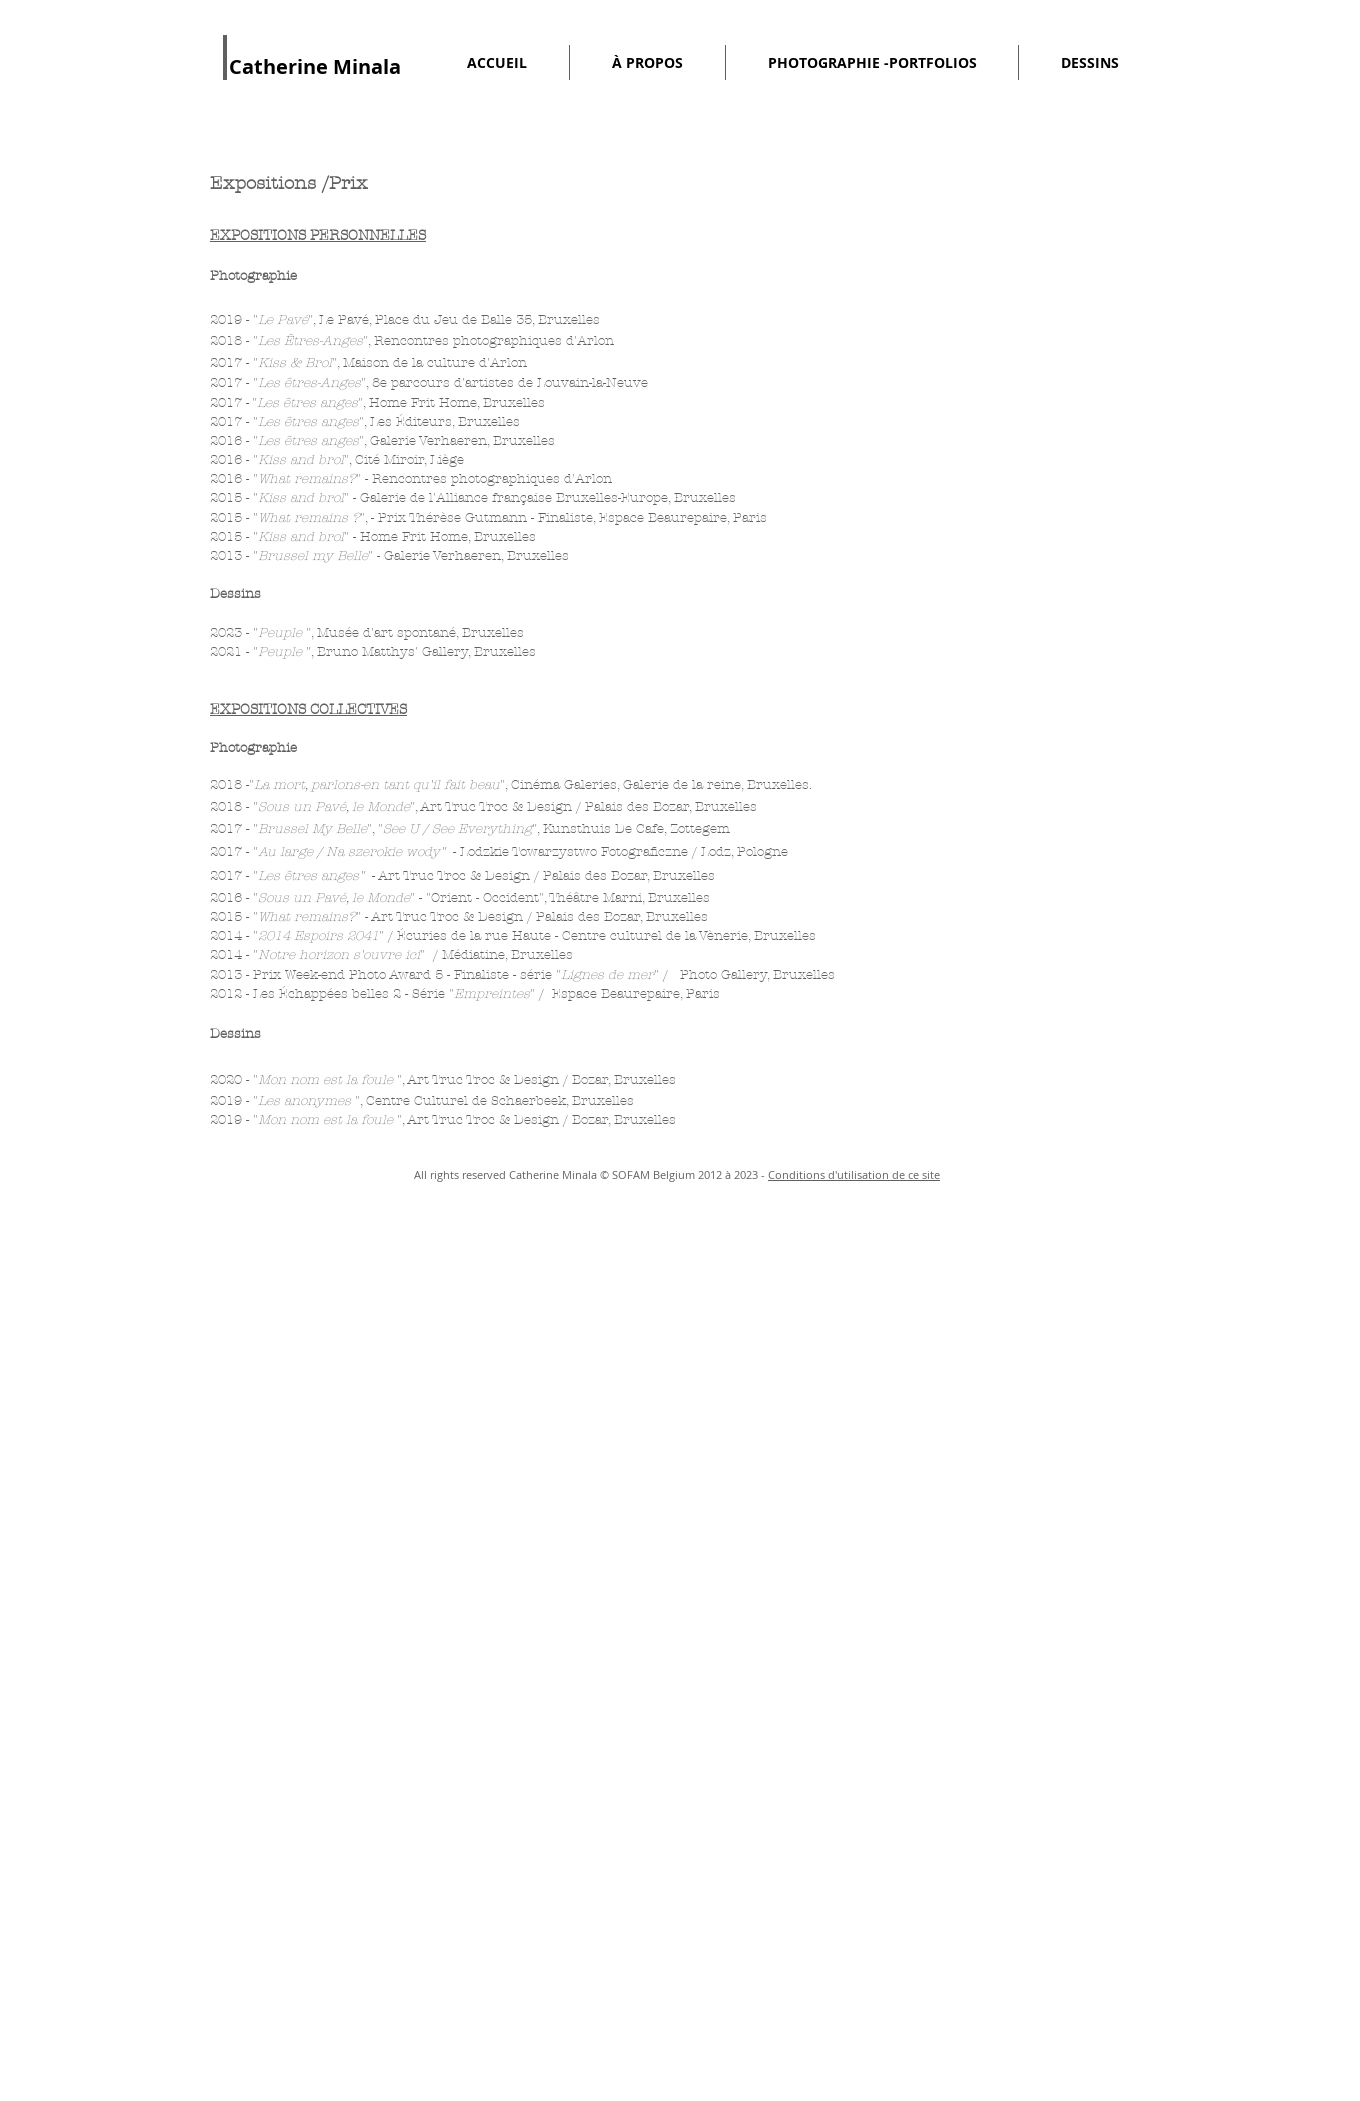 This screenshot has width=1360, height=2101. I want to click on [button], so click(647, 62).